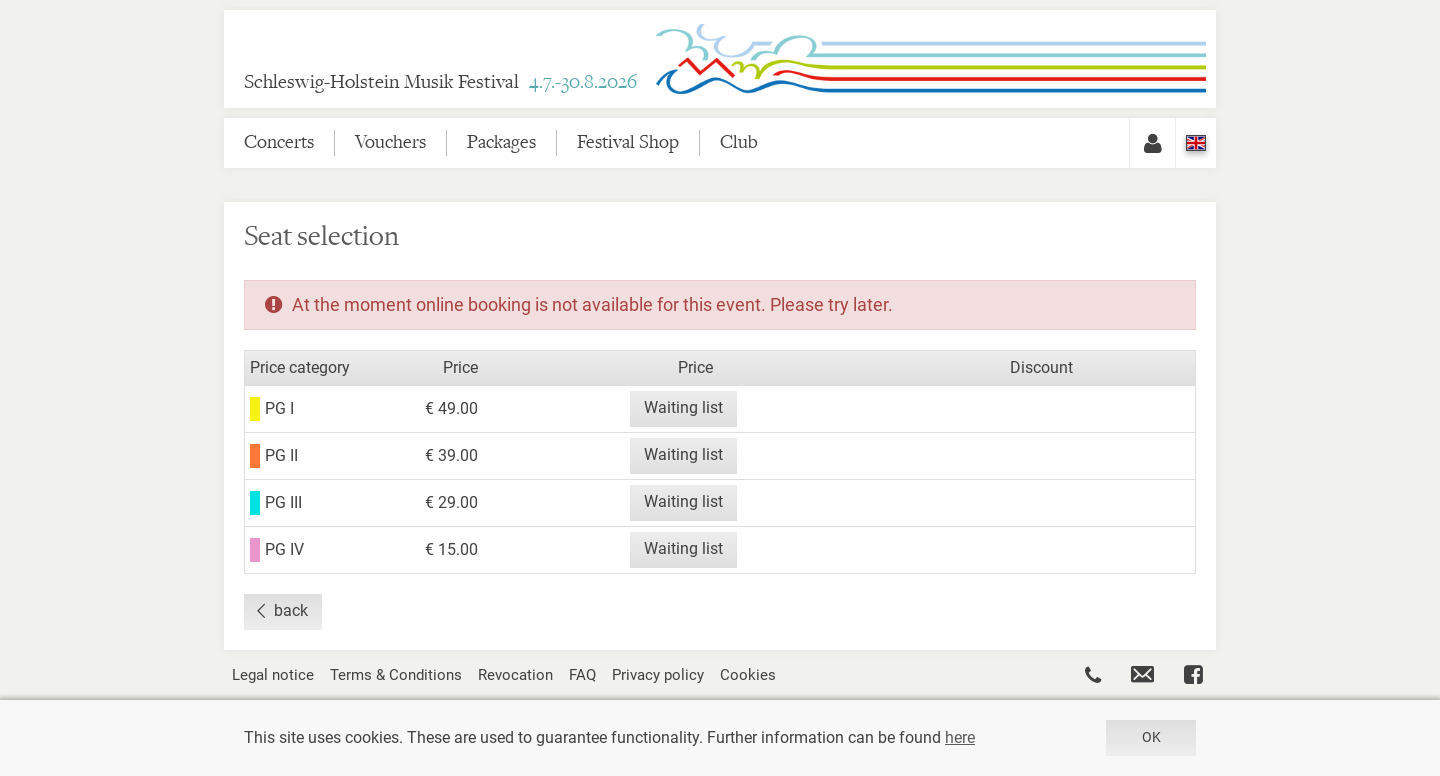  What do you see at coordinates (279, 142) in the screenshot?
I see `Concerts` at bounding box center [279, 142].